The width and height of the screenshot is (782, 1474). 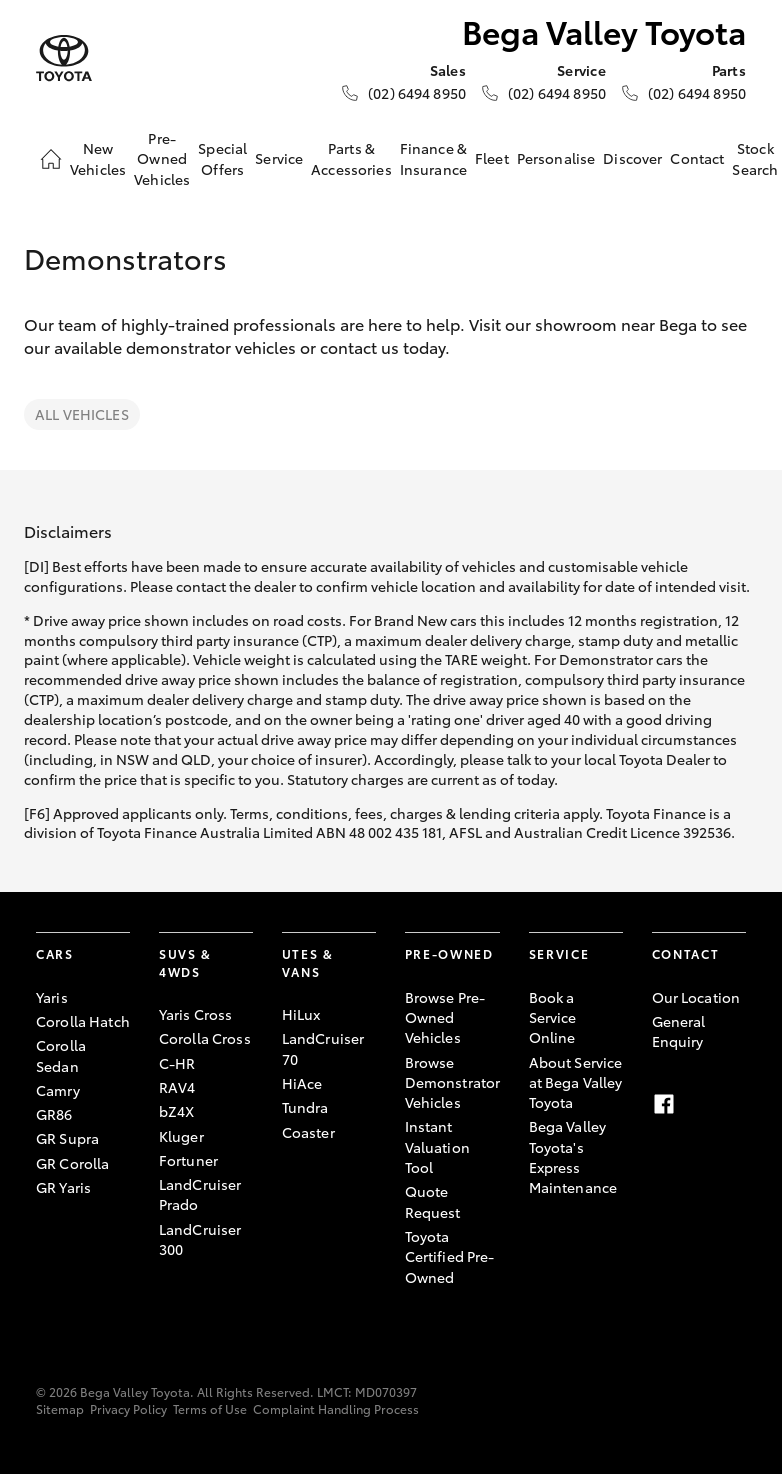 What do you see at coordinates (305, 1107) in the screenshot?
I see `Tundra` at bounding box center [305, 1107].